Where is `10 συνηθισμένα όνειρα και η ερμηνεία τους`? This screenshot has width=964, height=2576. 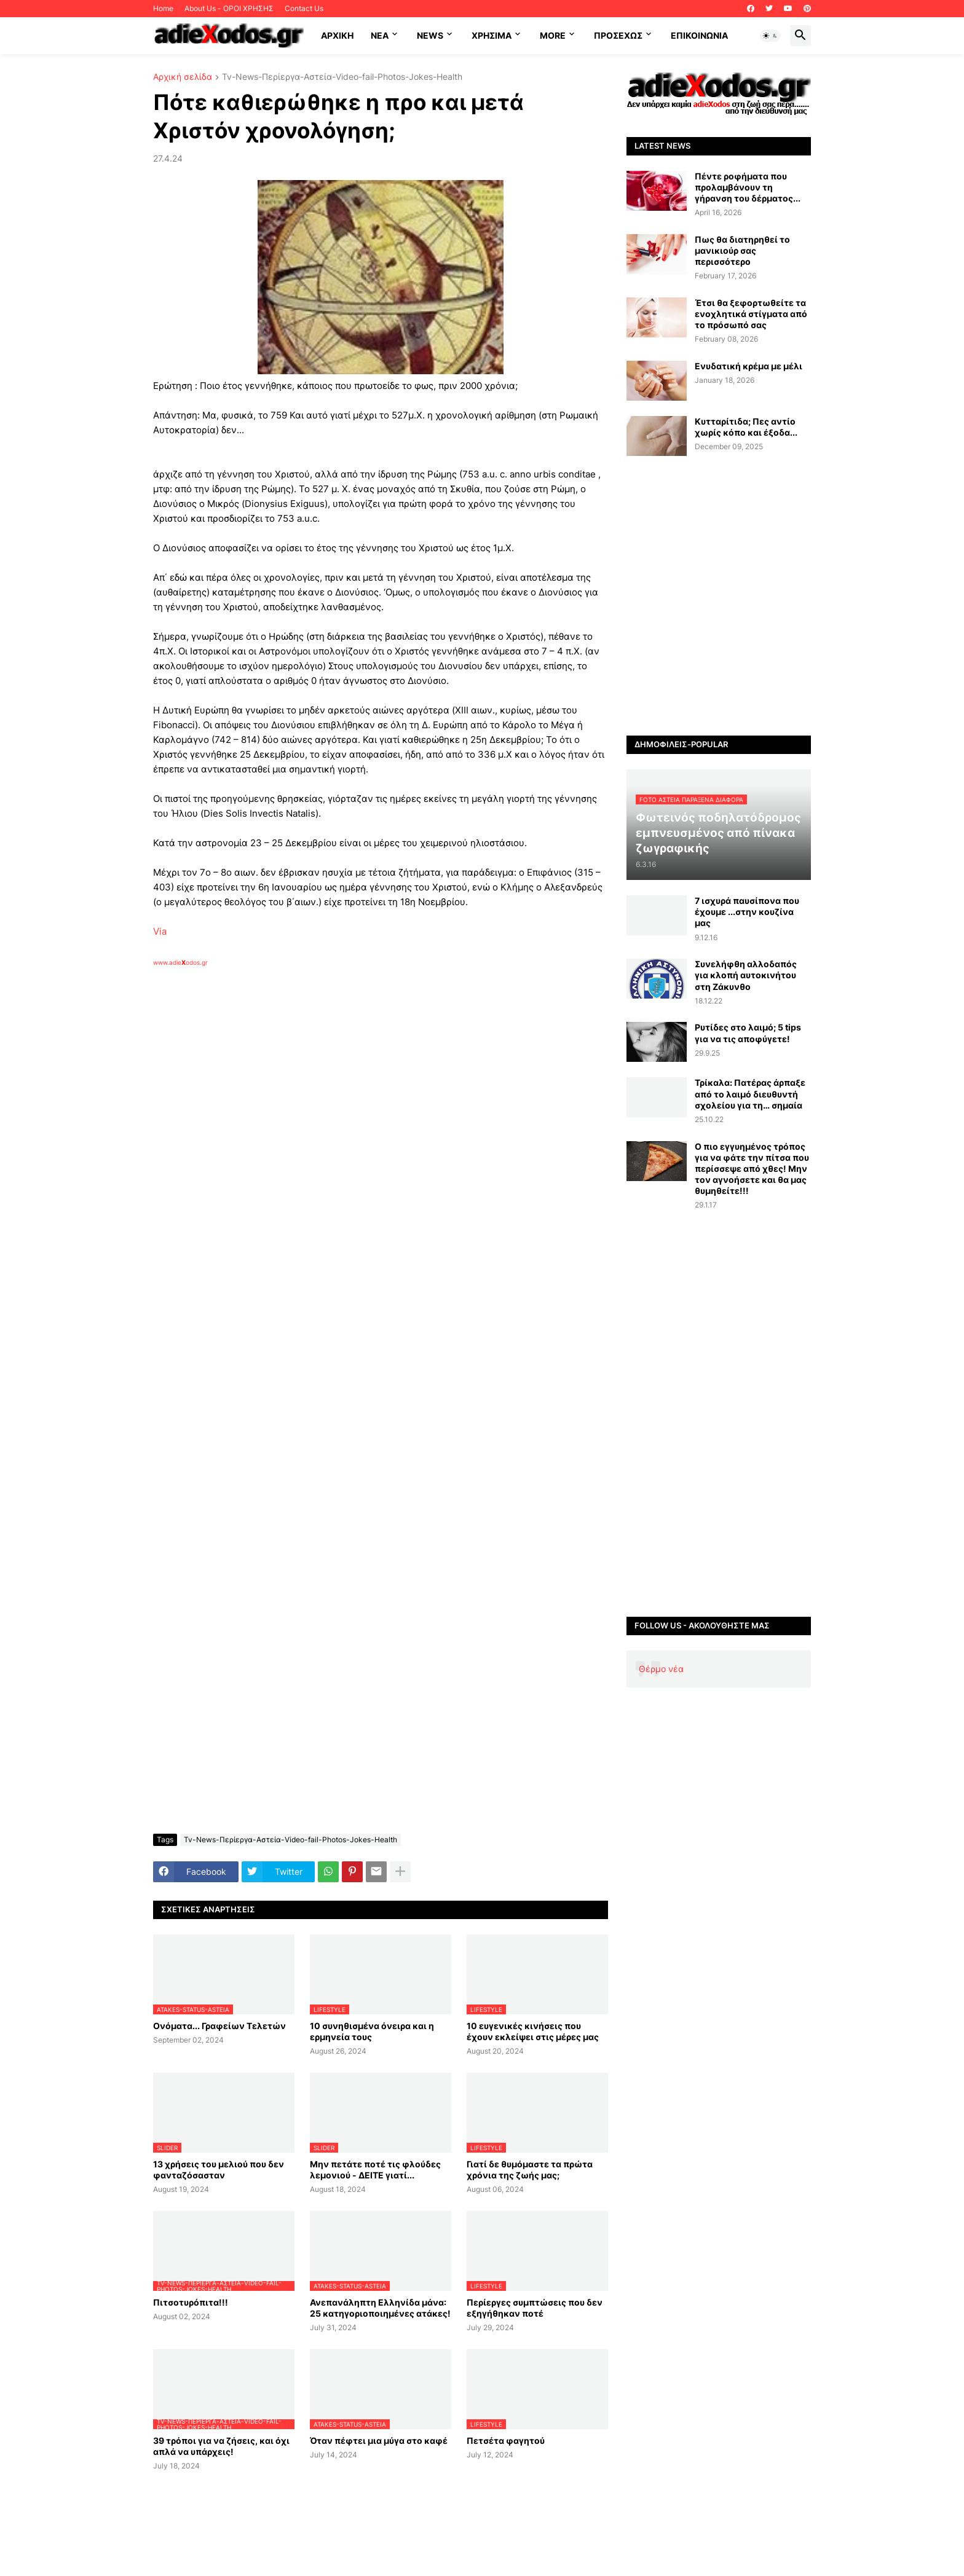 10 συνηθισμένα όνειρα και η ερμηνεία τους is located at coordinates (372, 2031).